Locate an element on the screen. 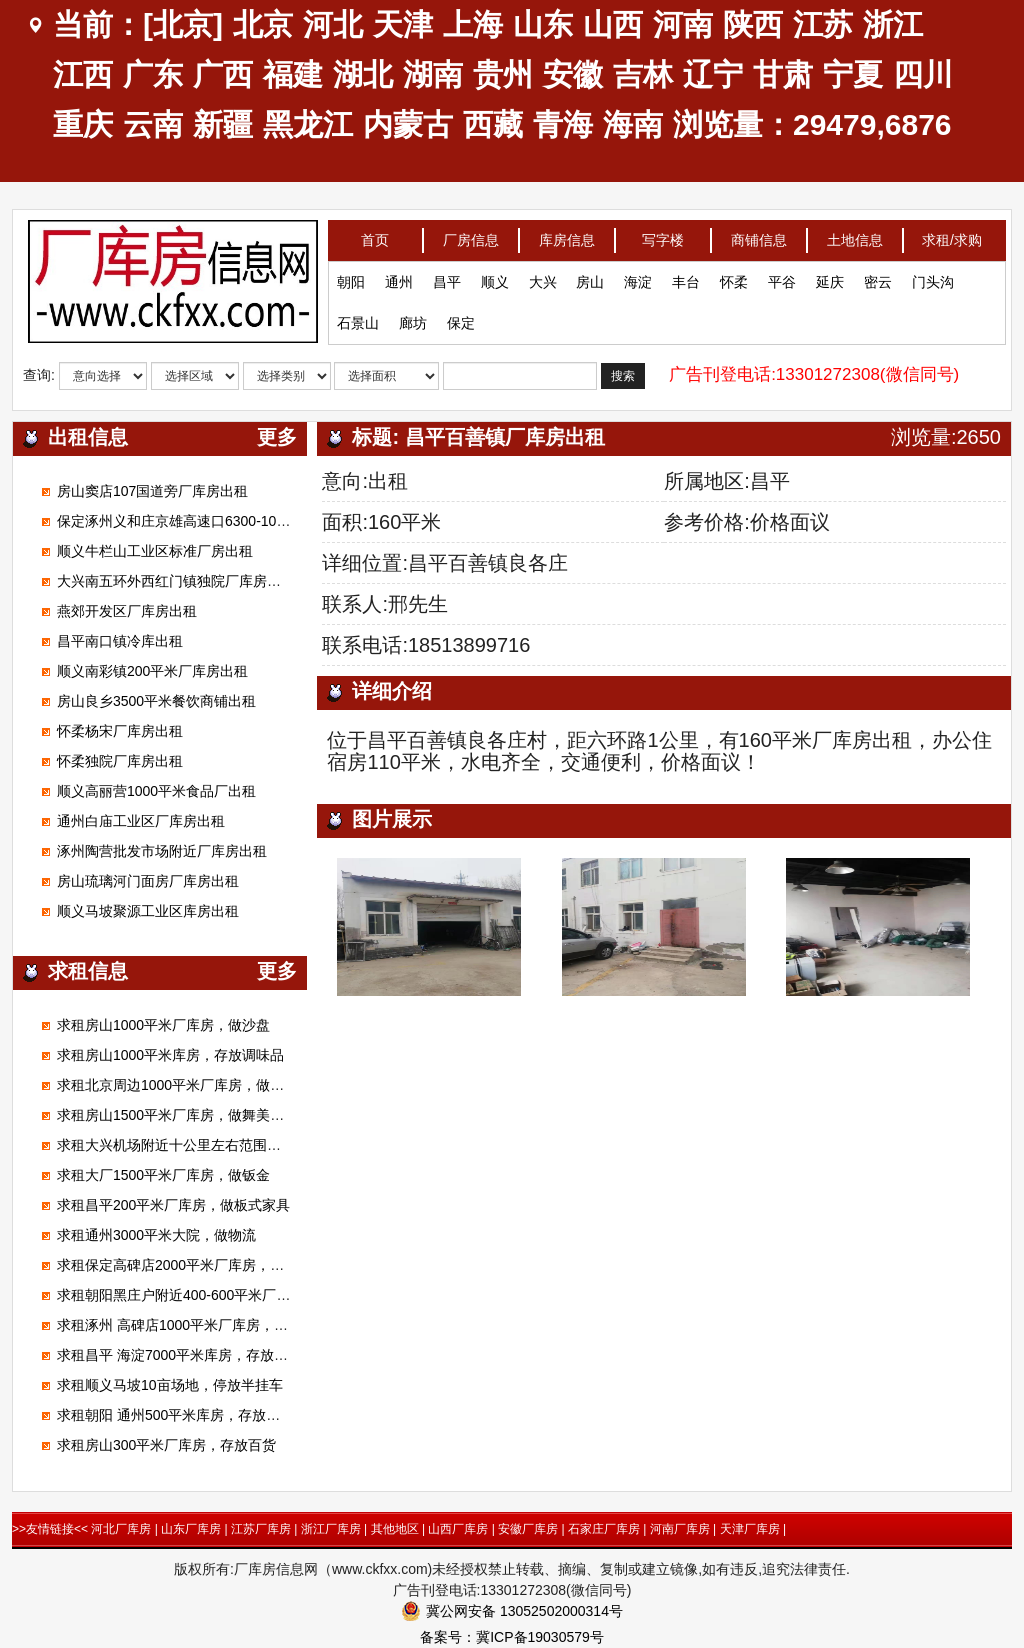 The image size is (1024, 1648). 求租大兴机场附近十公里左右范围库房厂房1000平米左右能进大车的 is located at coordinates (268, 1145).